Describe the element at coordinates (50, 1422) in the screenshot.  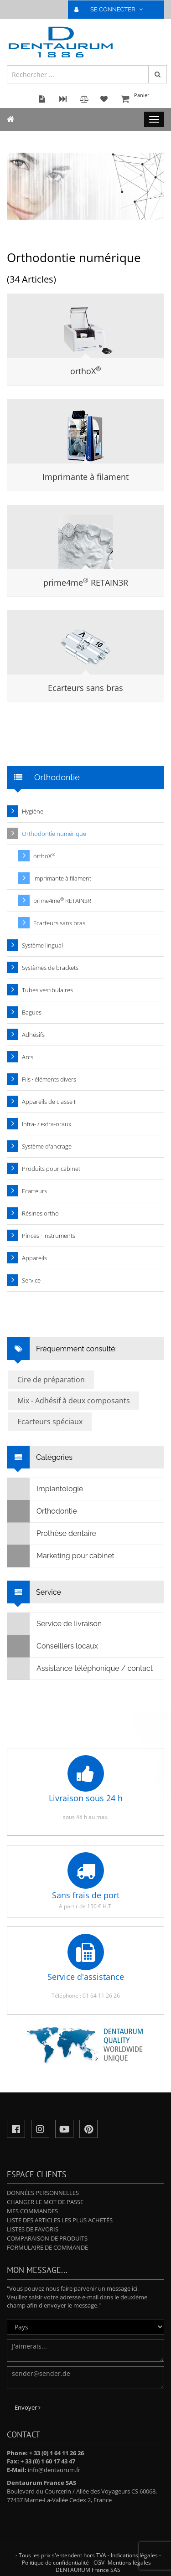
I see `Ecarteurs spéciaux` at that location.